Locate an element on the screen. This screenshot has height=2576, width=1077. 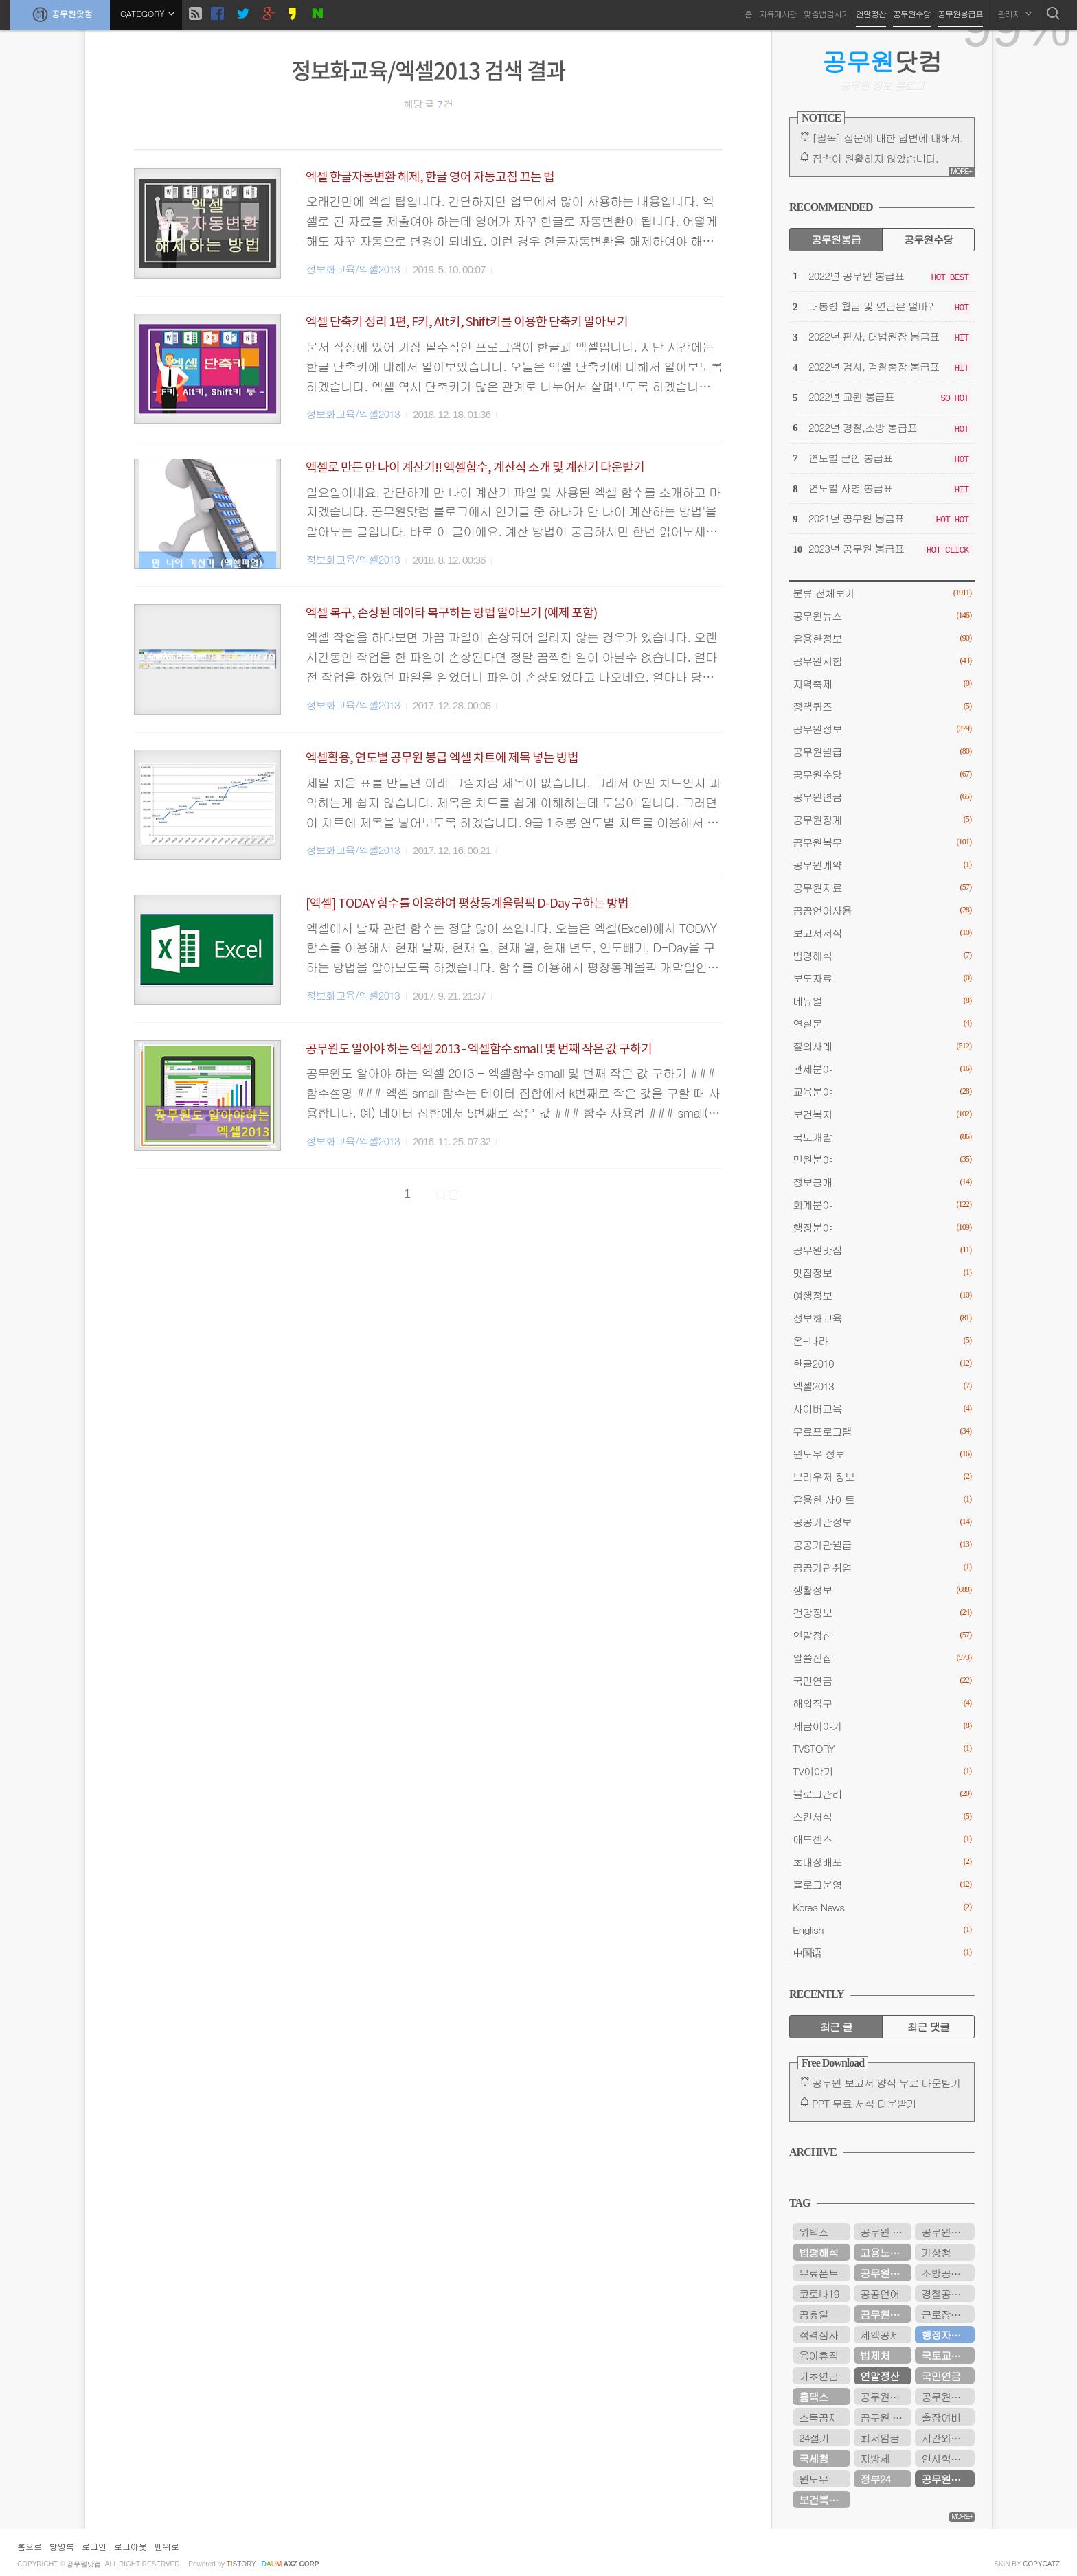
시간외근무수당 is located at coordinates (948, 2437).